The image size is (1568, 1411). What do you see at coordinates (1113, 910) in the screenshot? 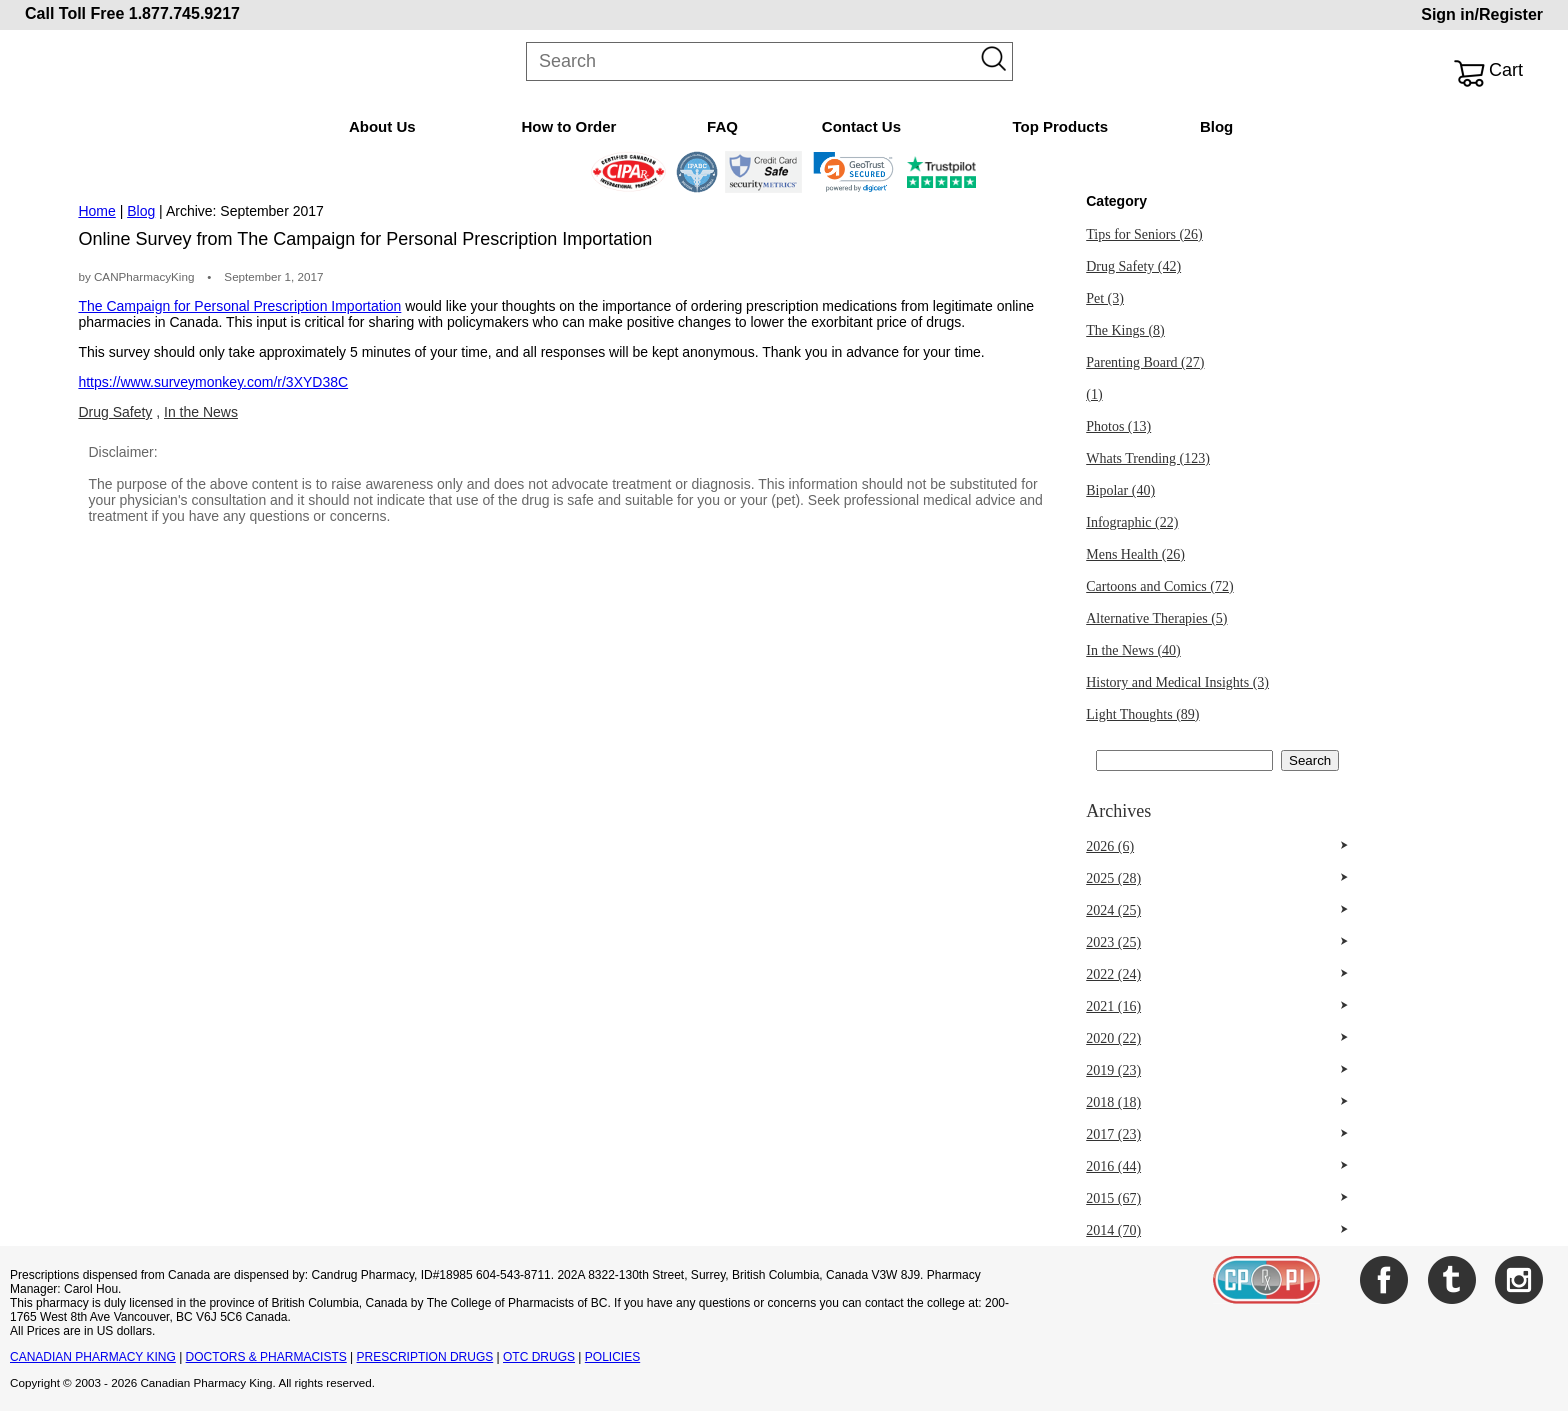
I see `2024 (25)` at bounding box center [1113, 910].